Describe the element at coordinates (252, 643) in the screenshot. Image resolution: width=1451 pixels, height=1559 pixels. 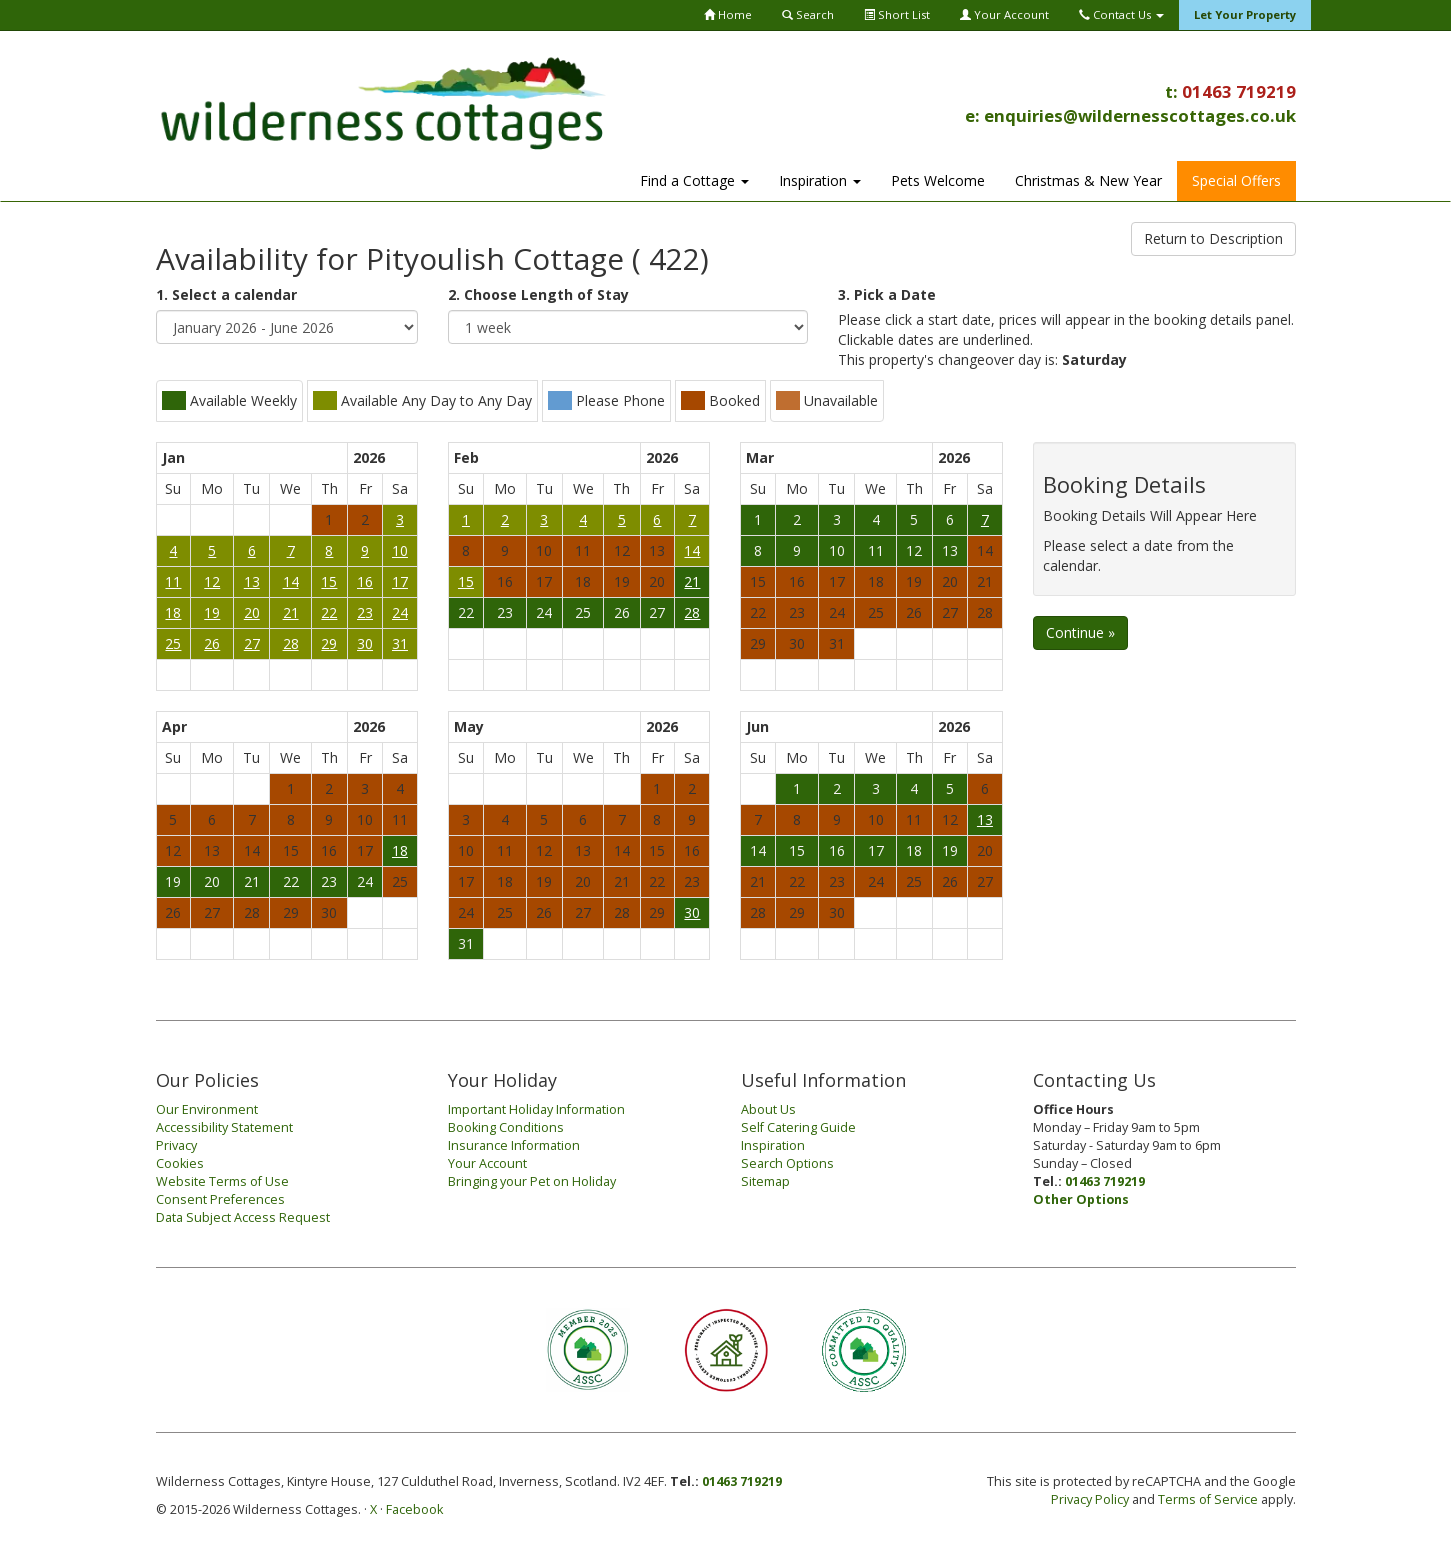
I see `27` at that location.